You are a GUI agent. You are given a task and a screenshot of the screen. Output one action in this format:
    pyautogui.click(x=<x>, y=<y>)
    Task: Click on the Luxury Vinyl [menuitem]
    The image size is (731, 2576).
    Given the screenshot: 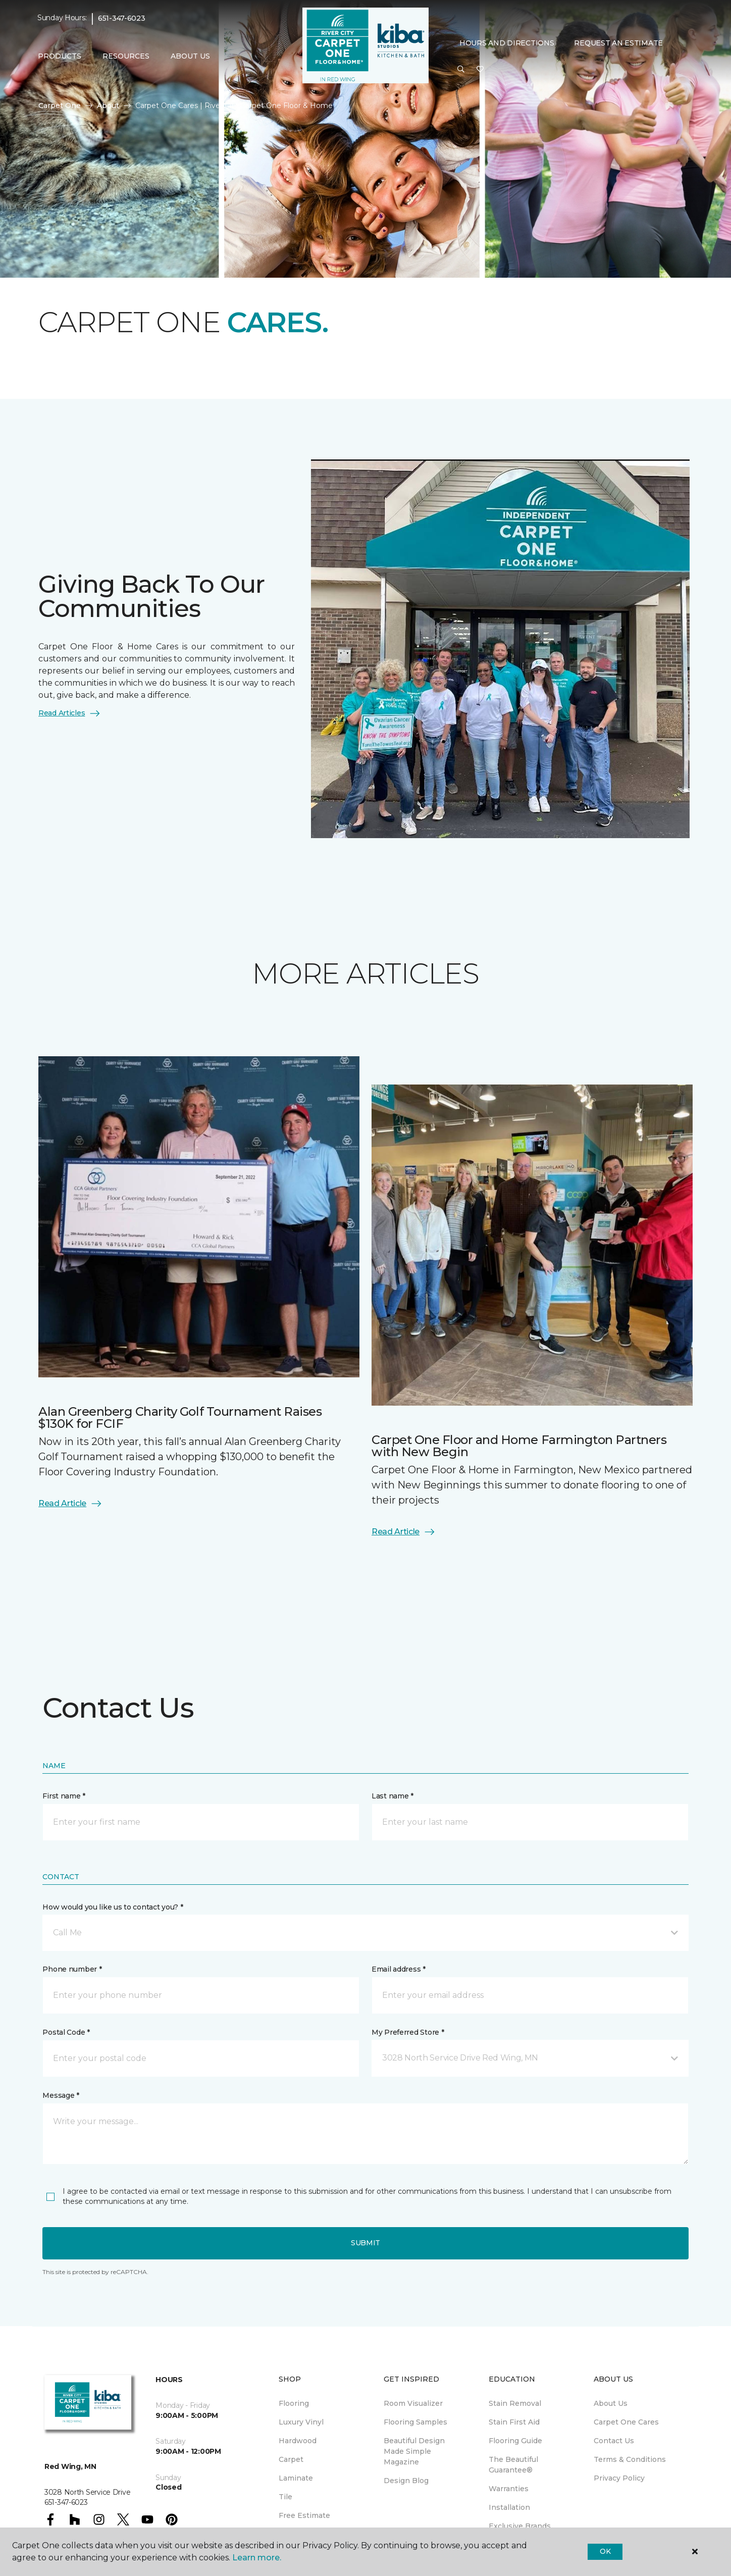 What is the action you would take?
    pyautogui.click(x=301, y=2422)
    